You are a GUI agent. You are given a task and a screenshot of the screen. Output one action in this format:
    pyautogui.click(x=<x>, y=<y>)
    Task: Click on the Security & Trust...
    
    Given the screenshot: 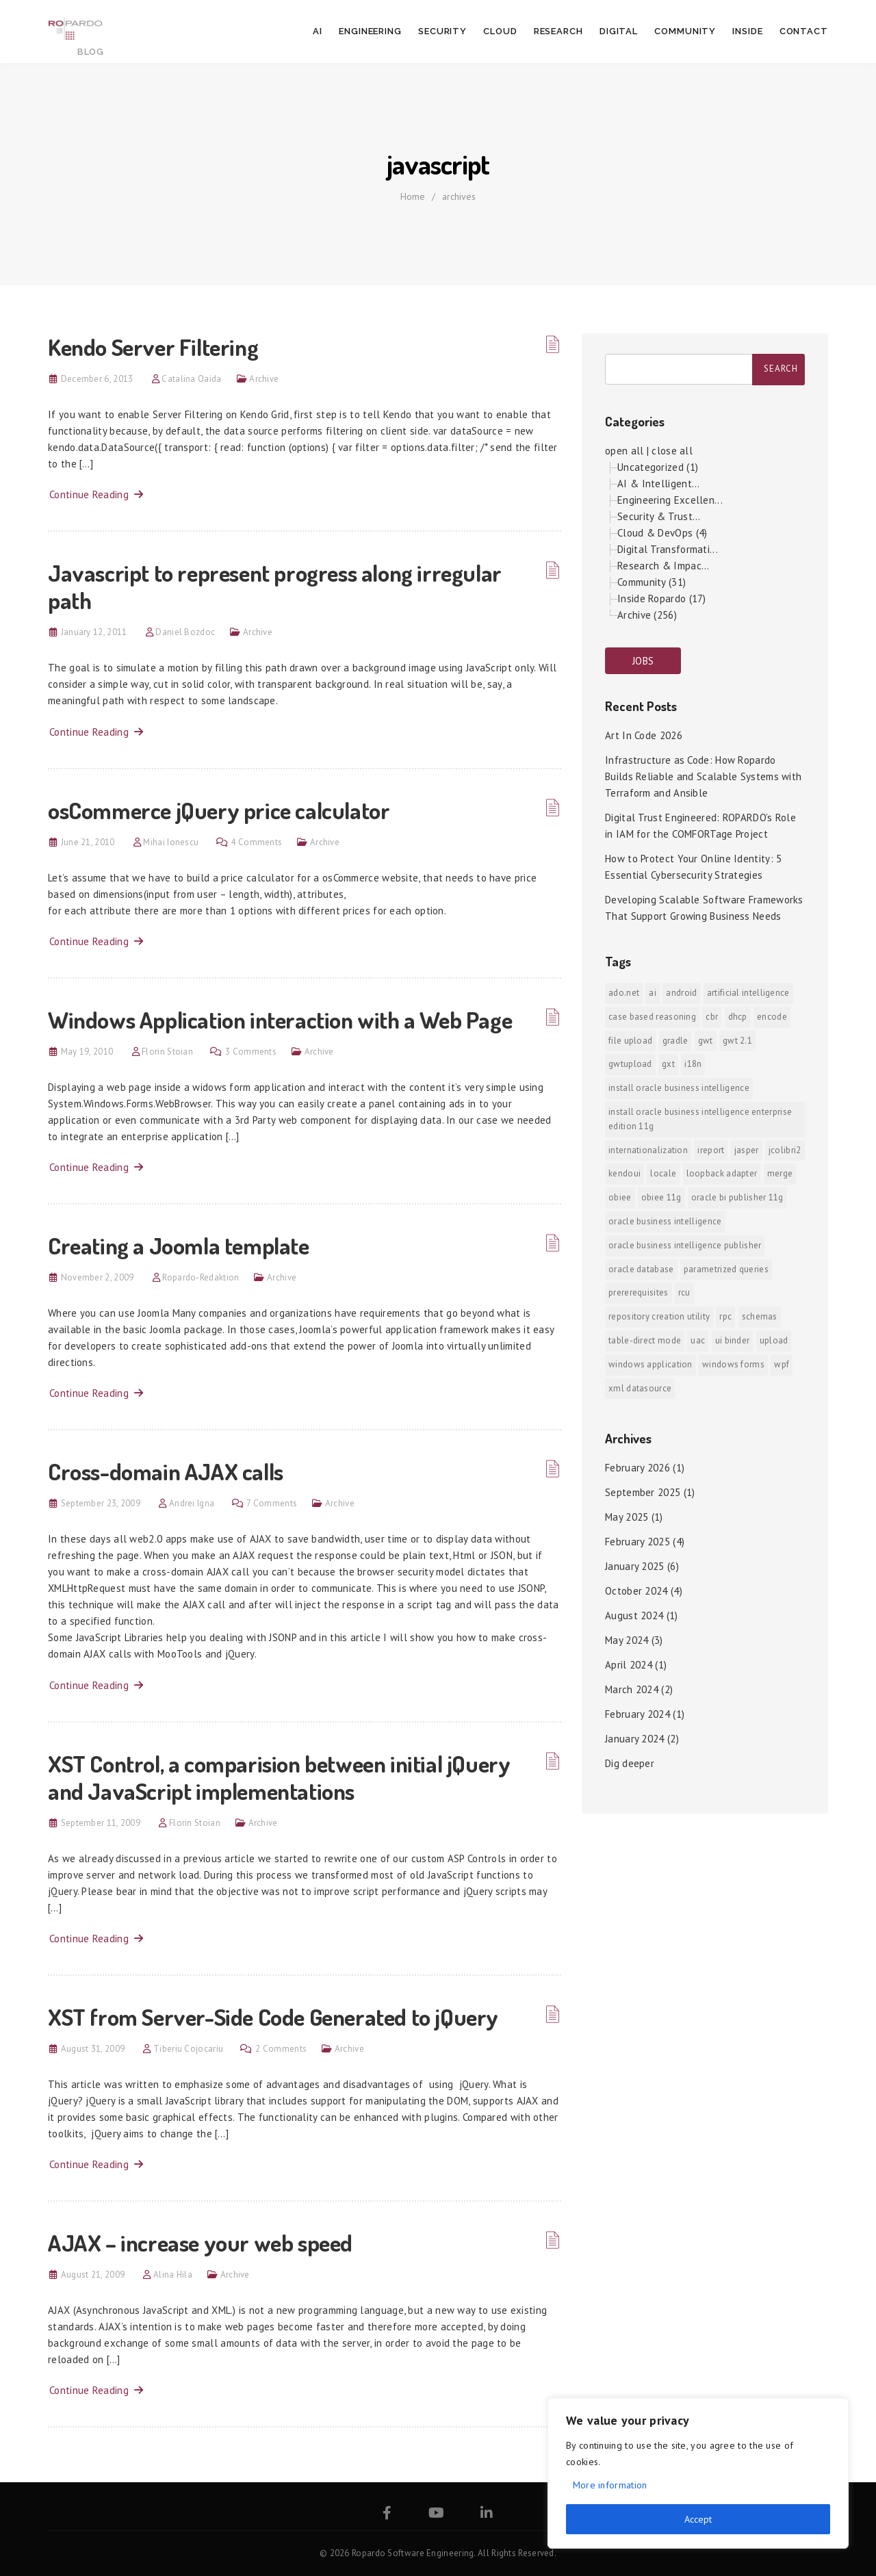 What is the action you would take?
    pyautogui.click(x=659, y=516)
    